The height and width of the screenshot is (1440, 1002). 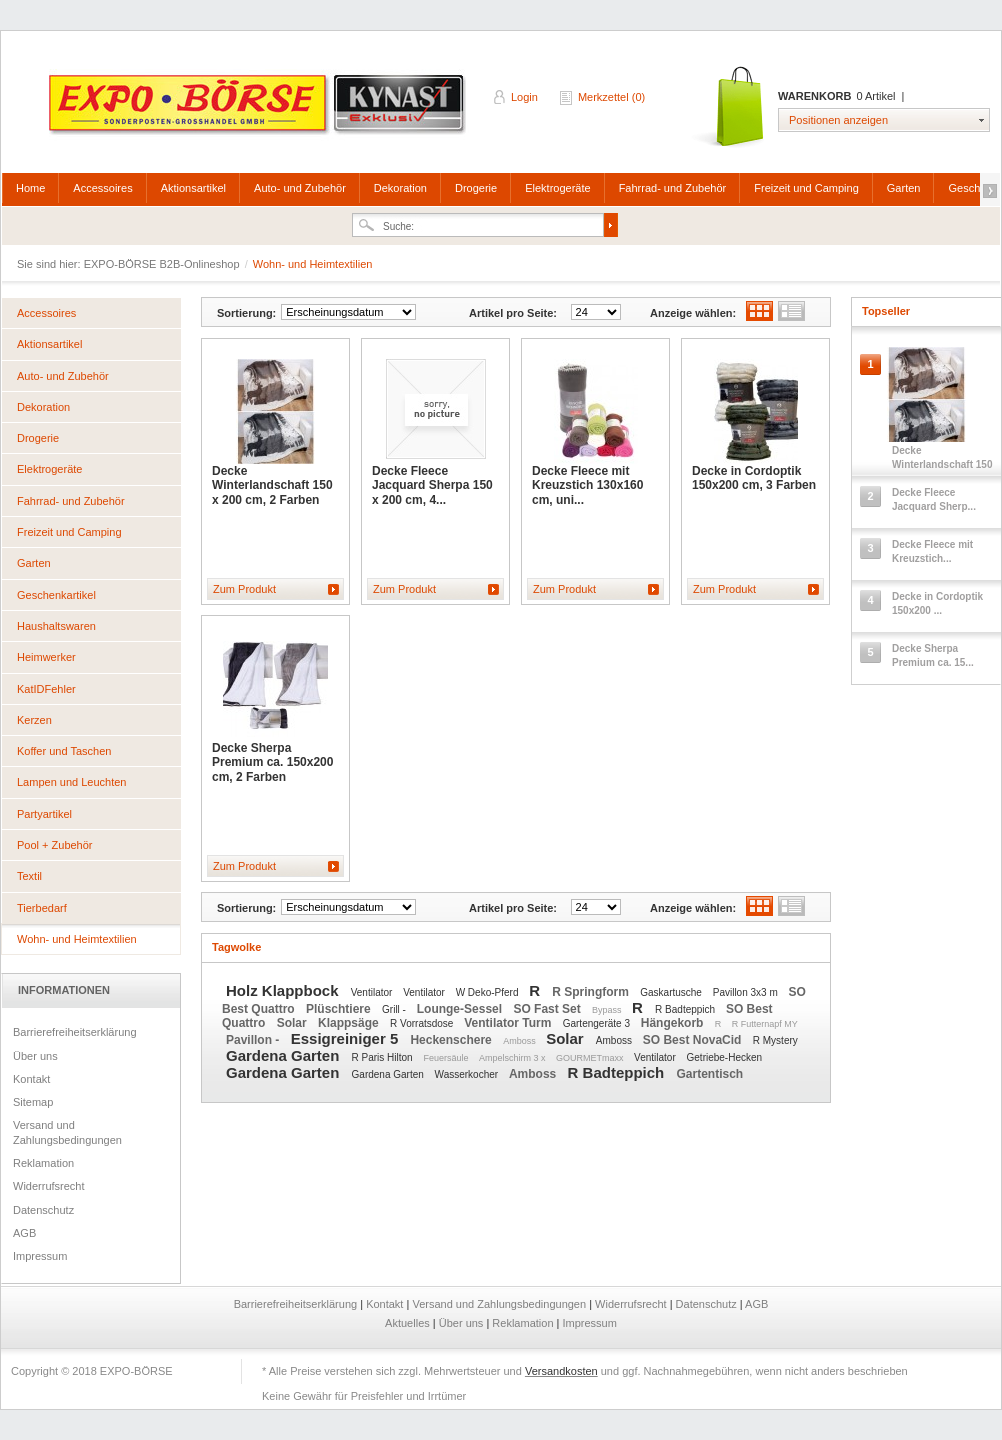 I want to click on Gardena Garten, so click(x=285, y=1055).